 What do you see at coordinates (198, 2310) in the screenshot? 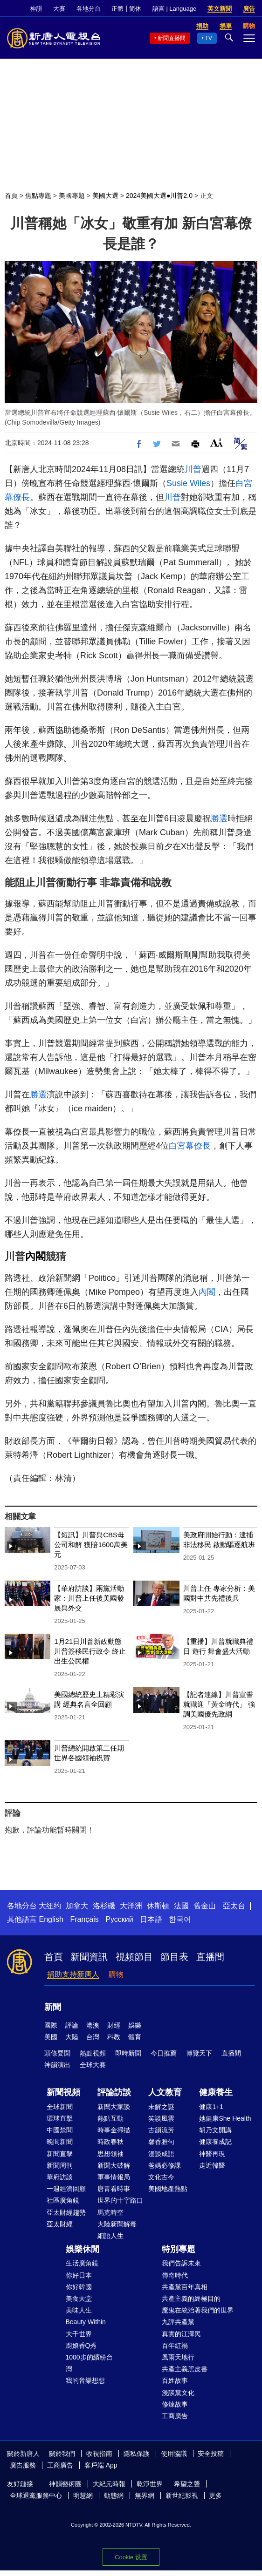
I see `魔鬼在統治著我們的世界` at bounding box center [198, 2310].